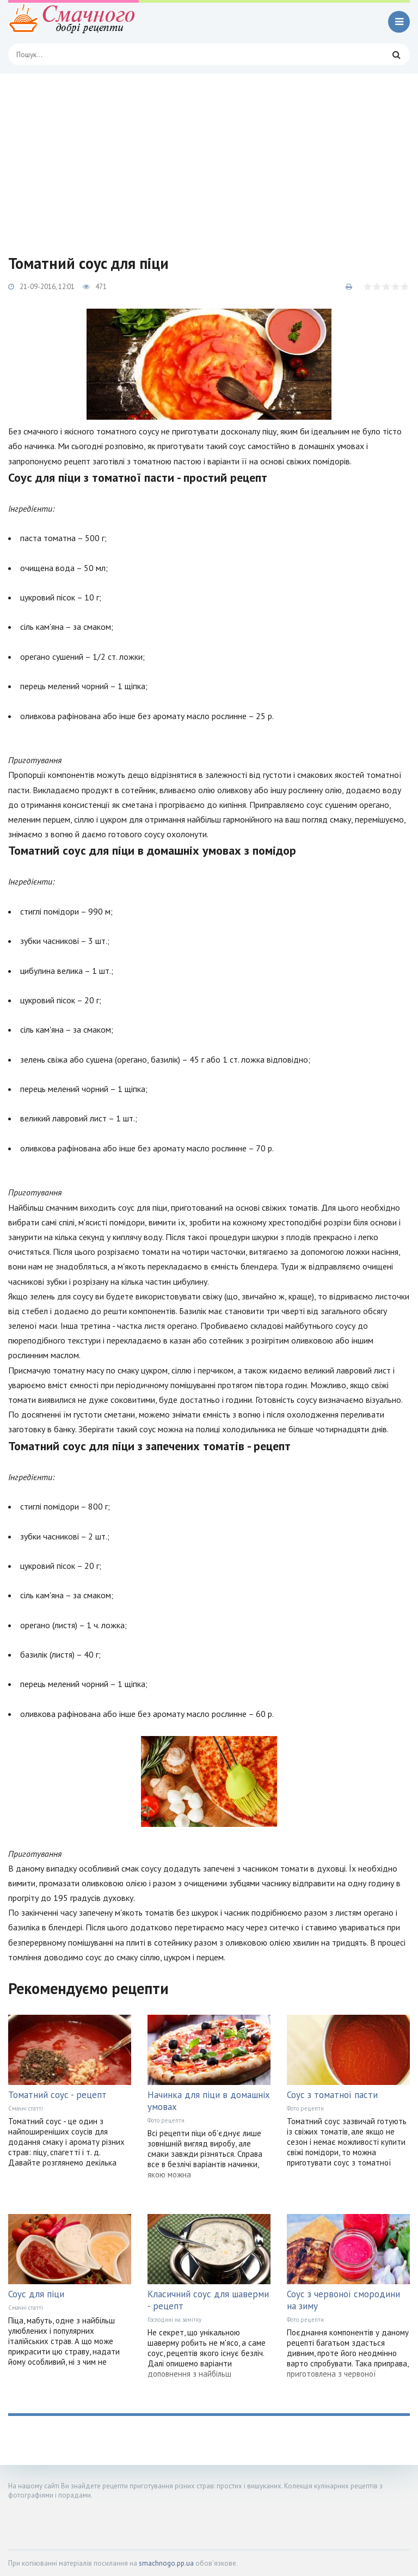 Image resolution: width=418 pixels, height=2576 pixels. Describe the element at coordinates (174, 2319) in the screenshot. I see `Господині на замітку` at that location.